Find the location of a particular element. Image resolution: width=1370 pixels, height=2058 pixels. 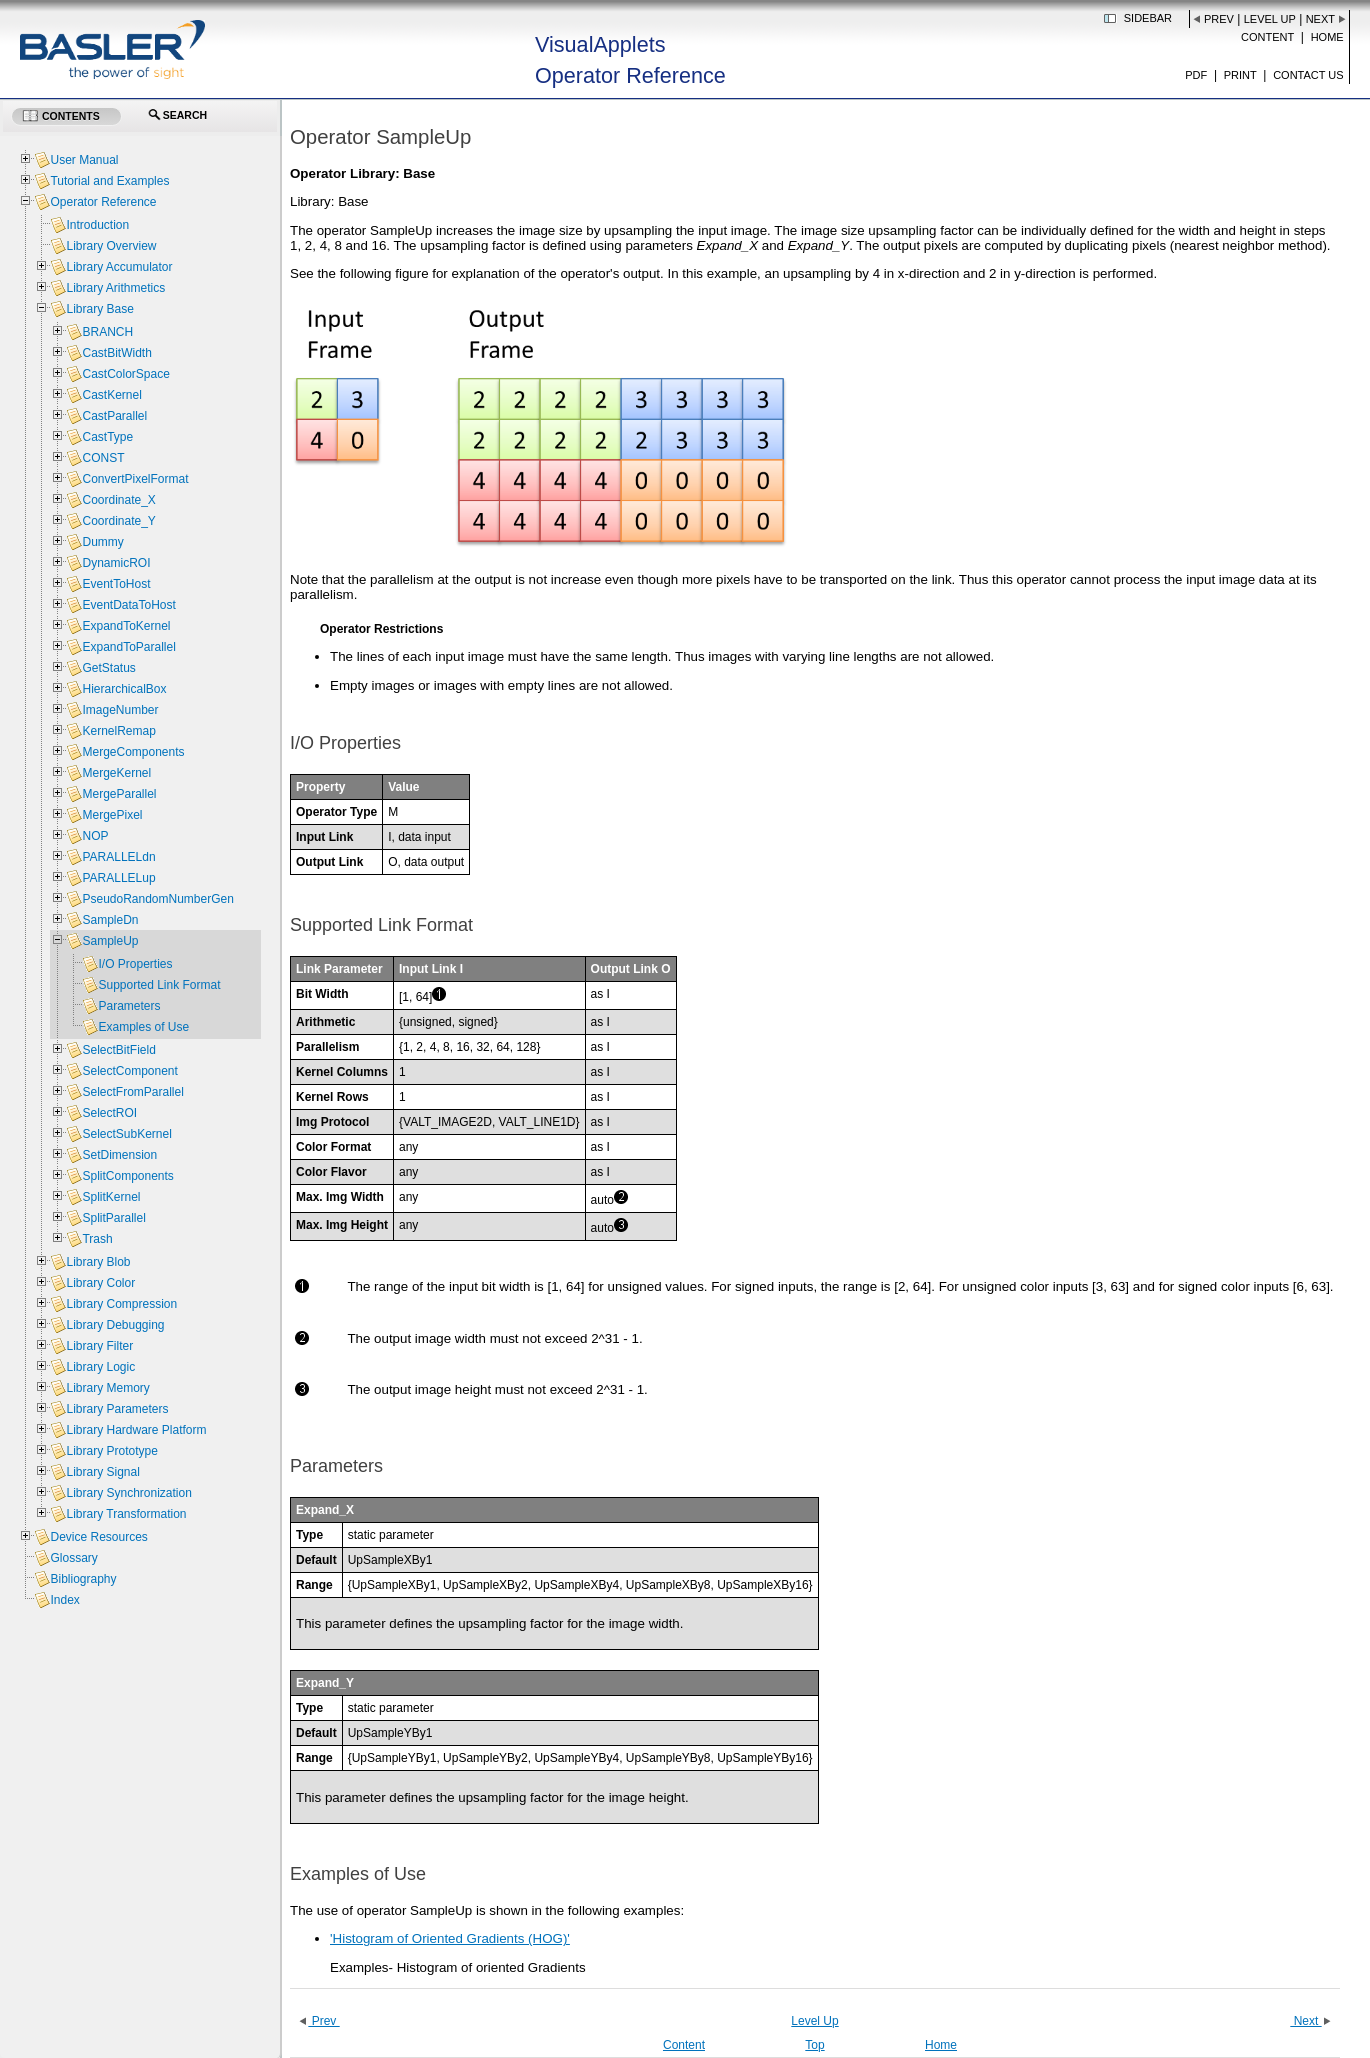

Library Memory is located at coordinates (107, 1388).